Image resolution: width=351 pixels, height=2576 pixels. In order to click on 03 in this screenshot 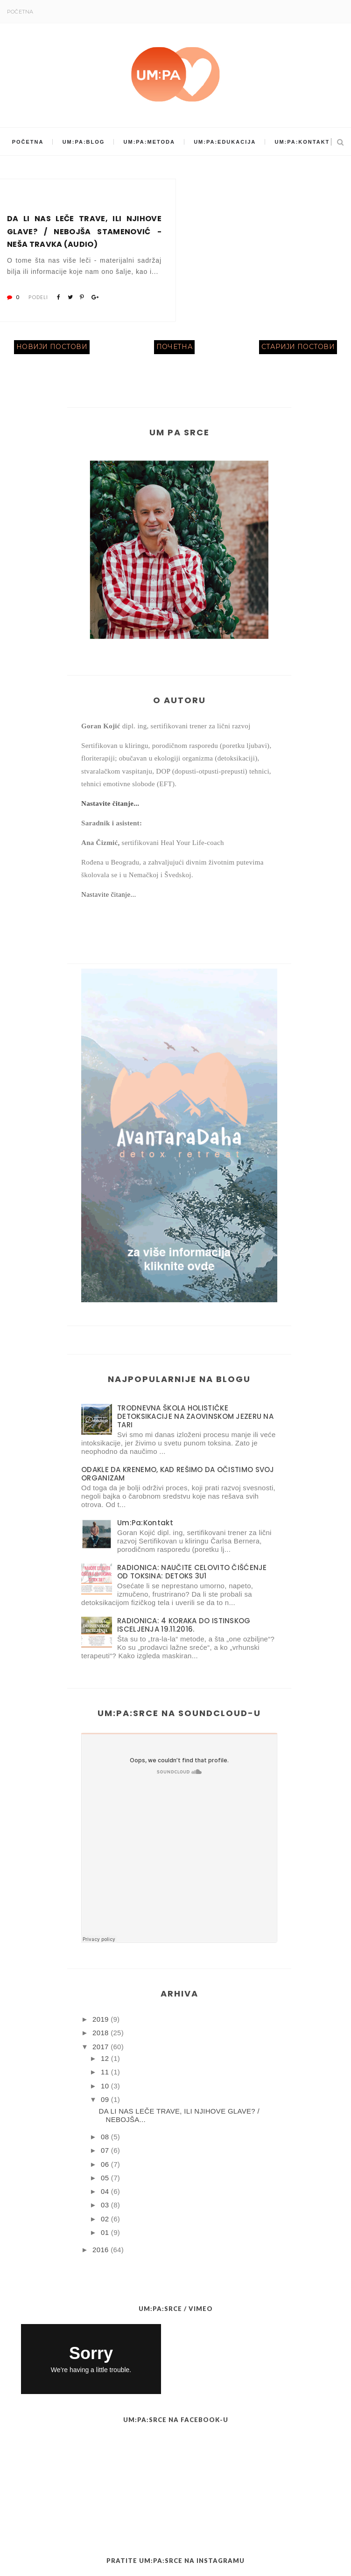, I will do `click(105, 2205)`.